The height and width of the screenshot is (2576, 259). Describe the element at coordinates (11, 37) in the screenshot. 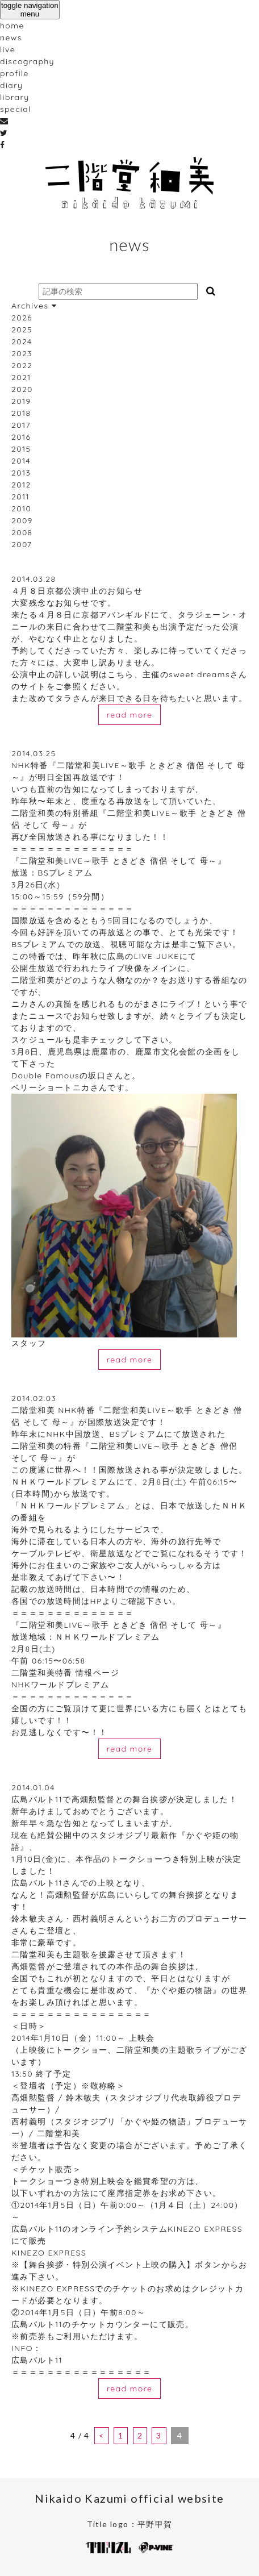

I see `news` at that location.